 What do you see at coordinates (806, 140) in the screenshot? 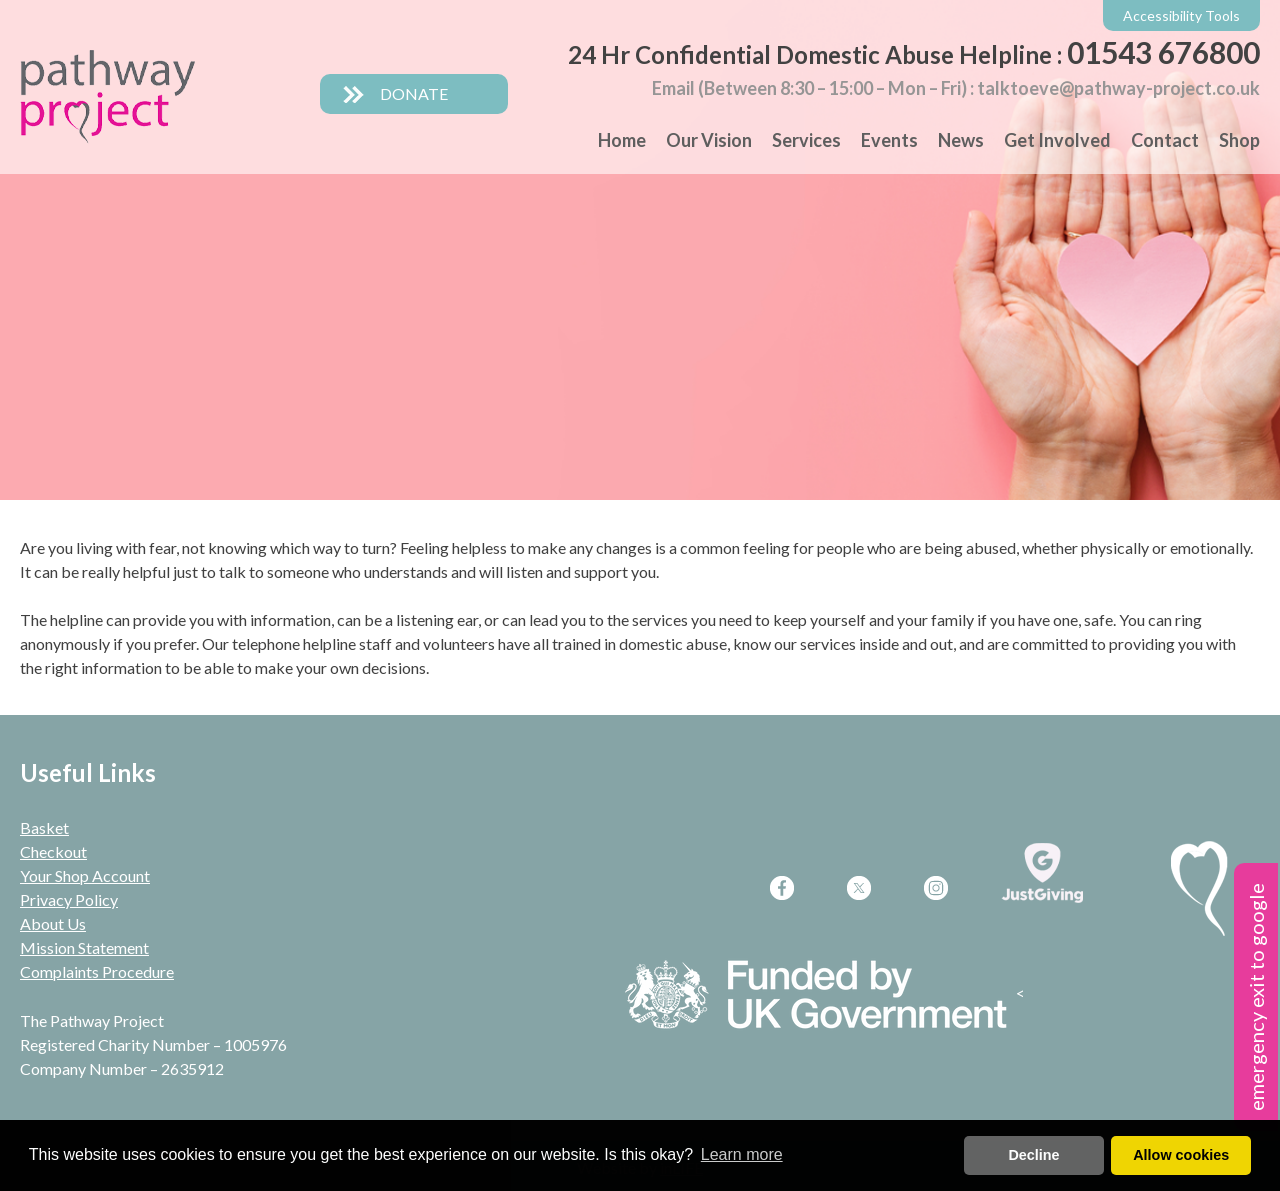
I see `Services` at bounding box center [806, 140].